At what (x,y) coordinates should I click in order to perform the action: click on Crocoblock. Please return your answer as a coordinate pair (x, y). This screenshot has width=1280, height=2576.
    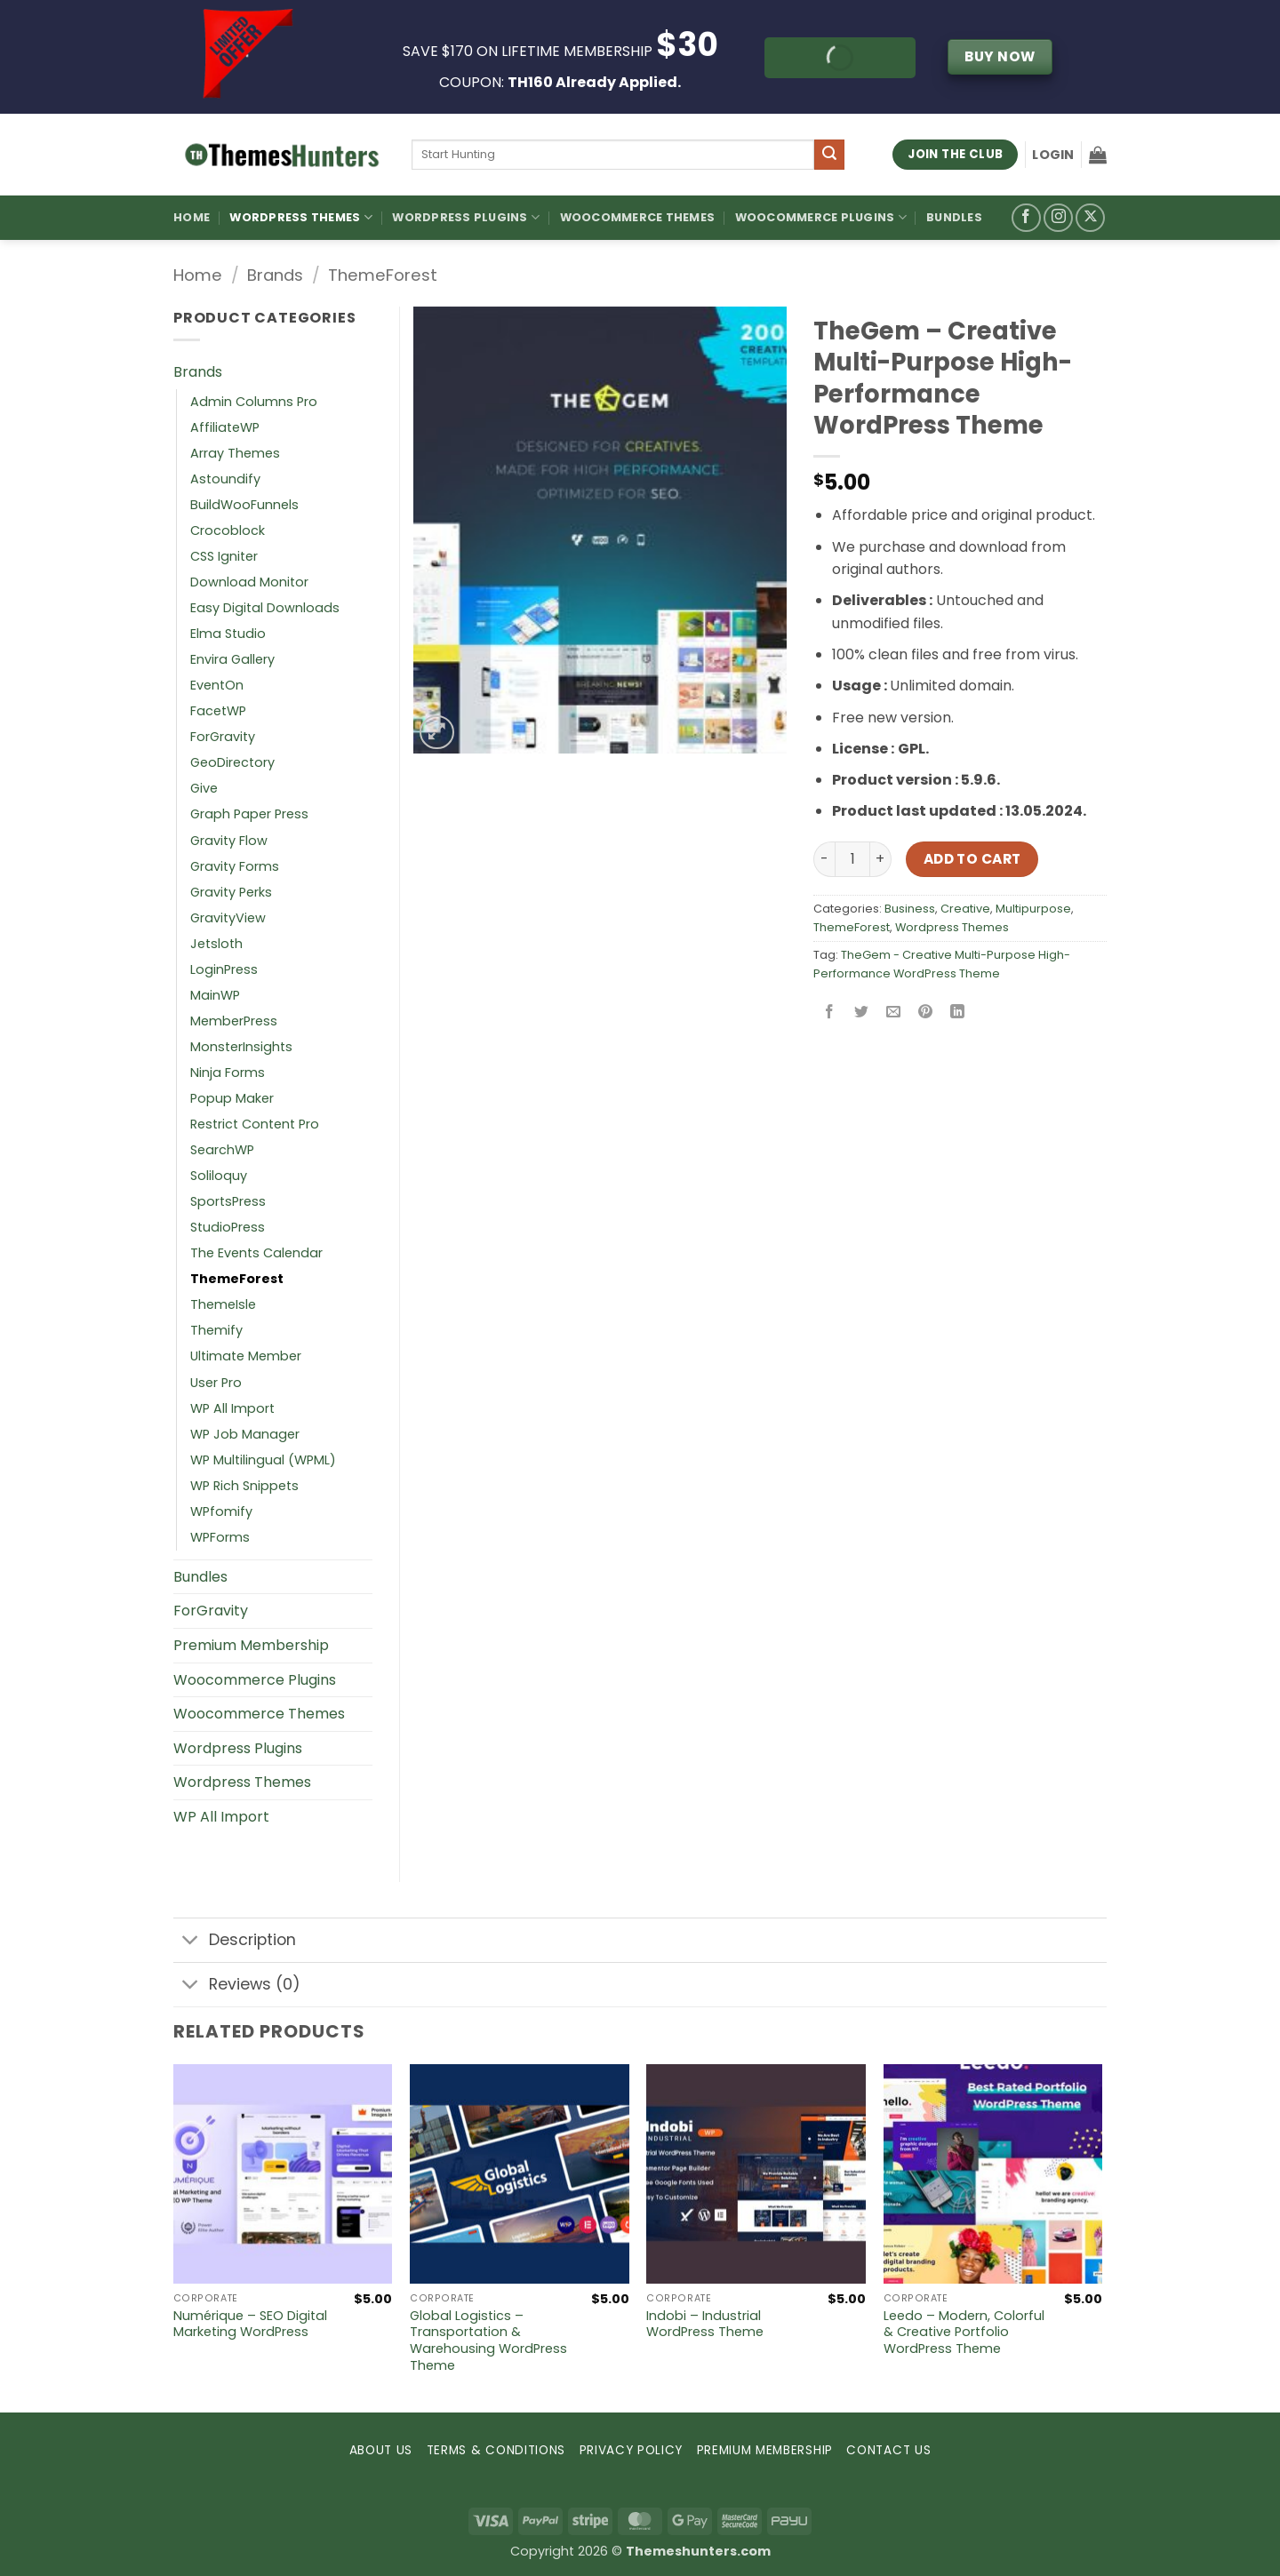
    Looking at the image, I should click on (227, 530).